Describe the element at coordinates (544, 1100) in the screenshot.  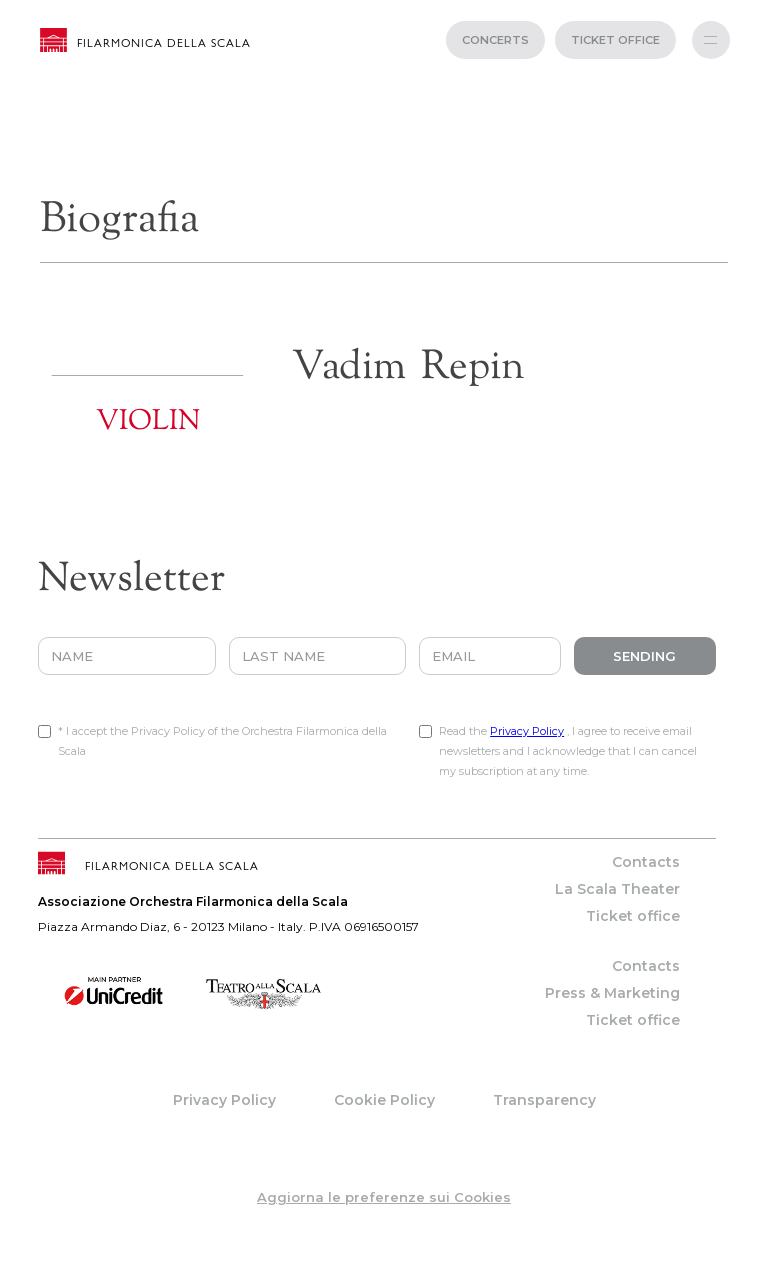
I see `Transparency` at that location.